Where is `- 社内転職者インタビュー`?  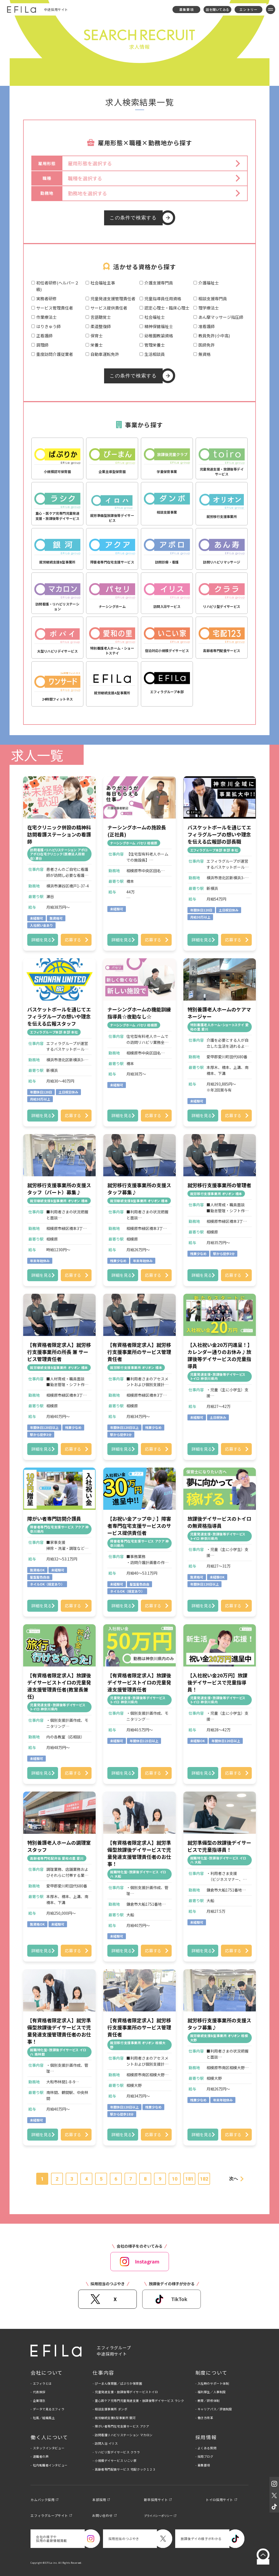 - 社内転職者インタビュー is located at coordinates (49, 2465).